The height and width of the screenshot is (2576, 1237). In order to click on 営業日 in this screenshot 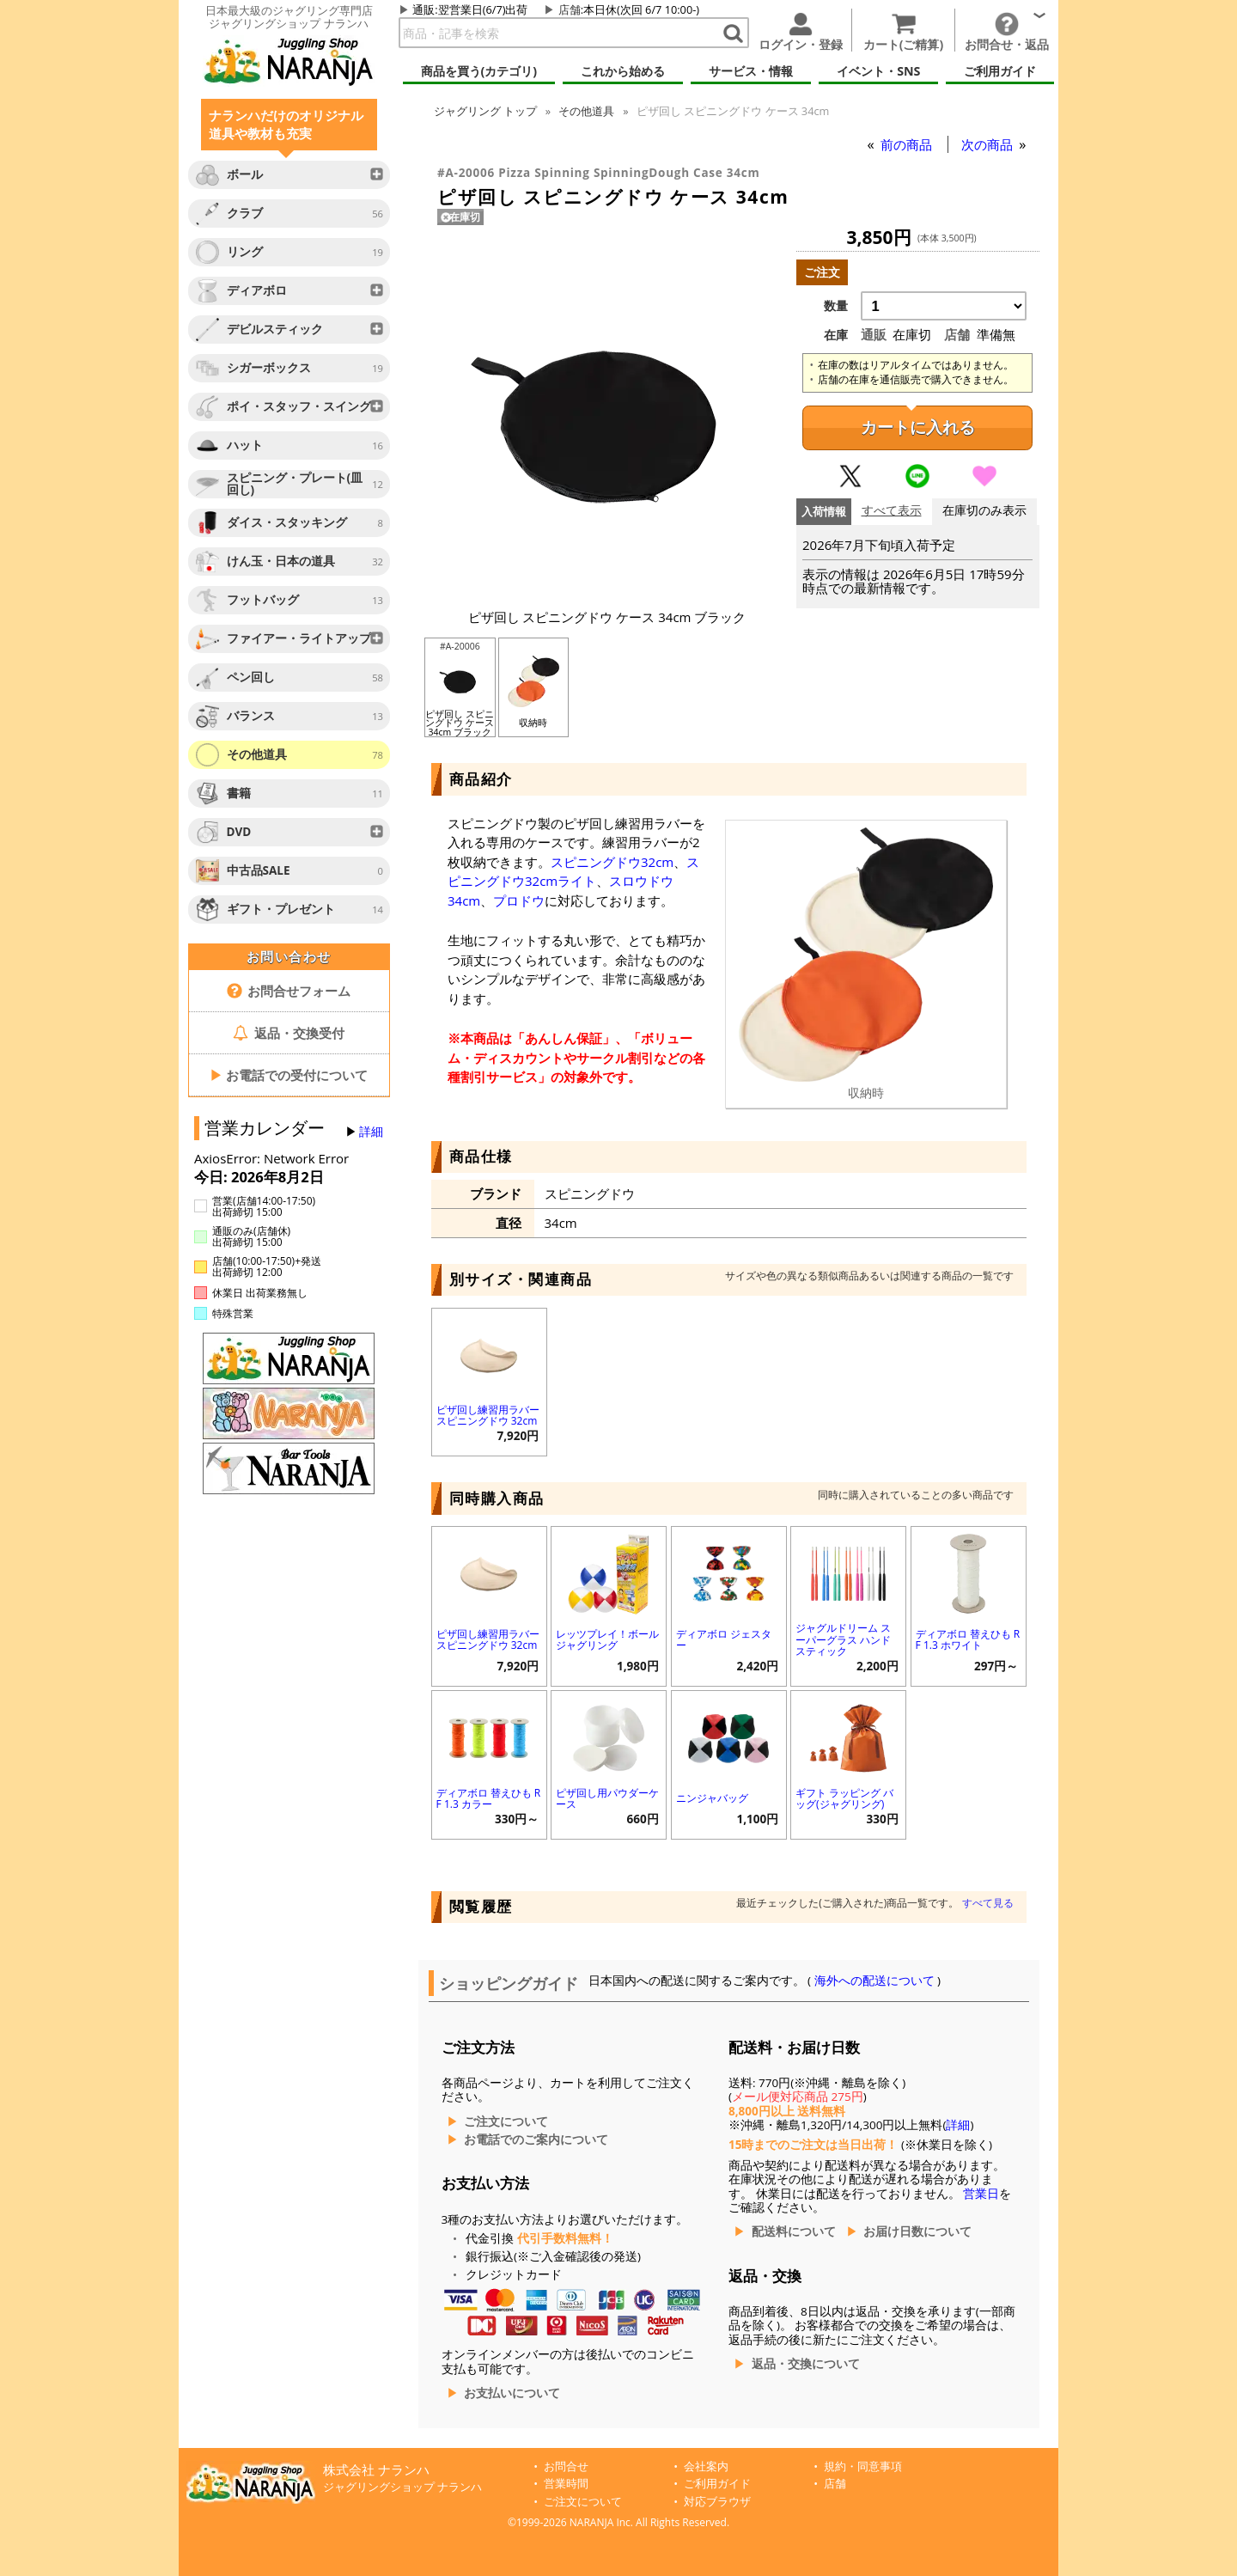, I will do `click(981, 2193)`.